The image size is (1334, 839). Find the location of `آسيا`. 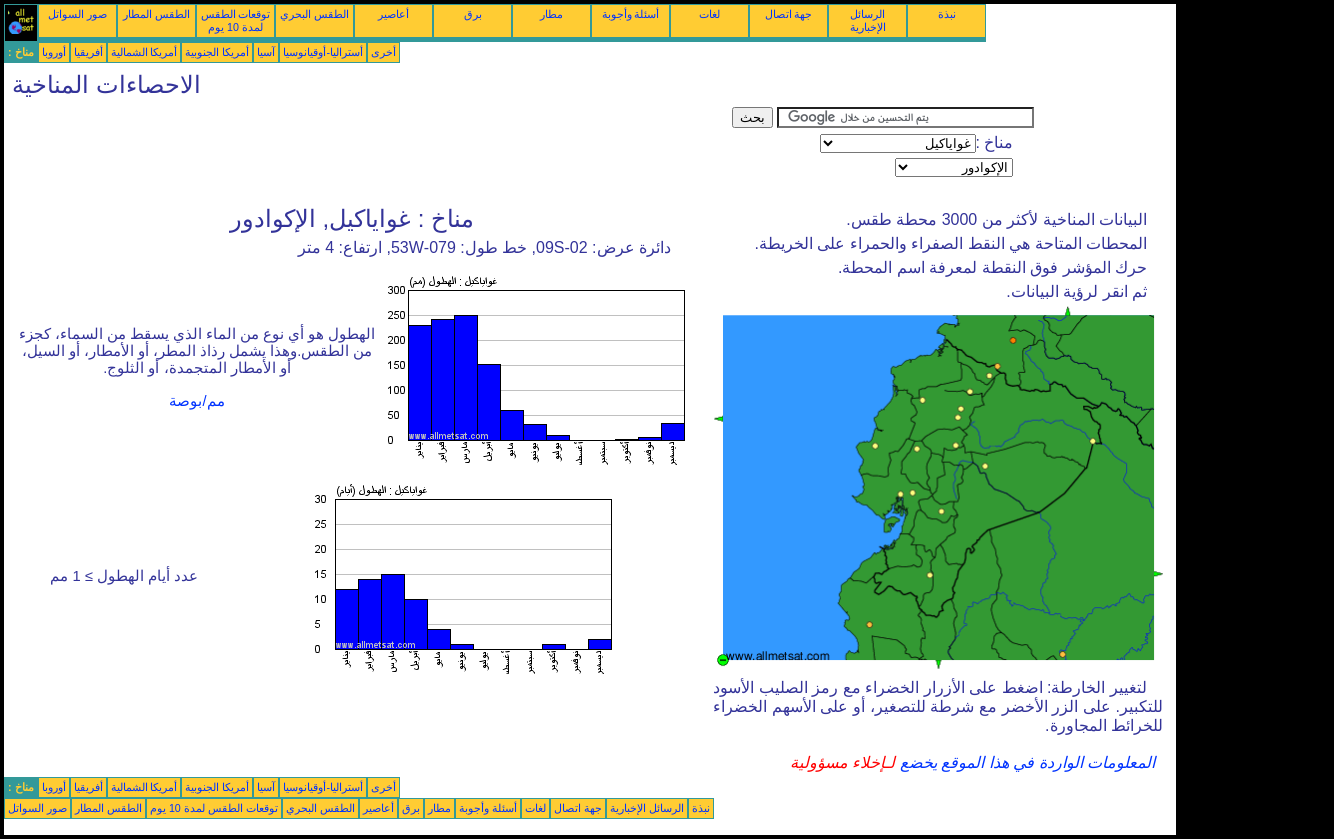

آسيا is located at coordinates (266, 52).